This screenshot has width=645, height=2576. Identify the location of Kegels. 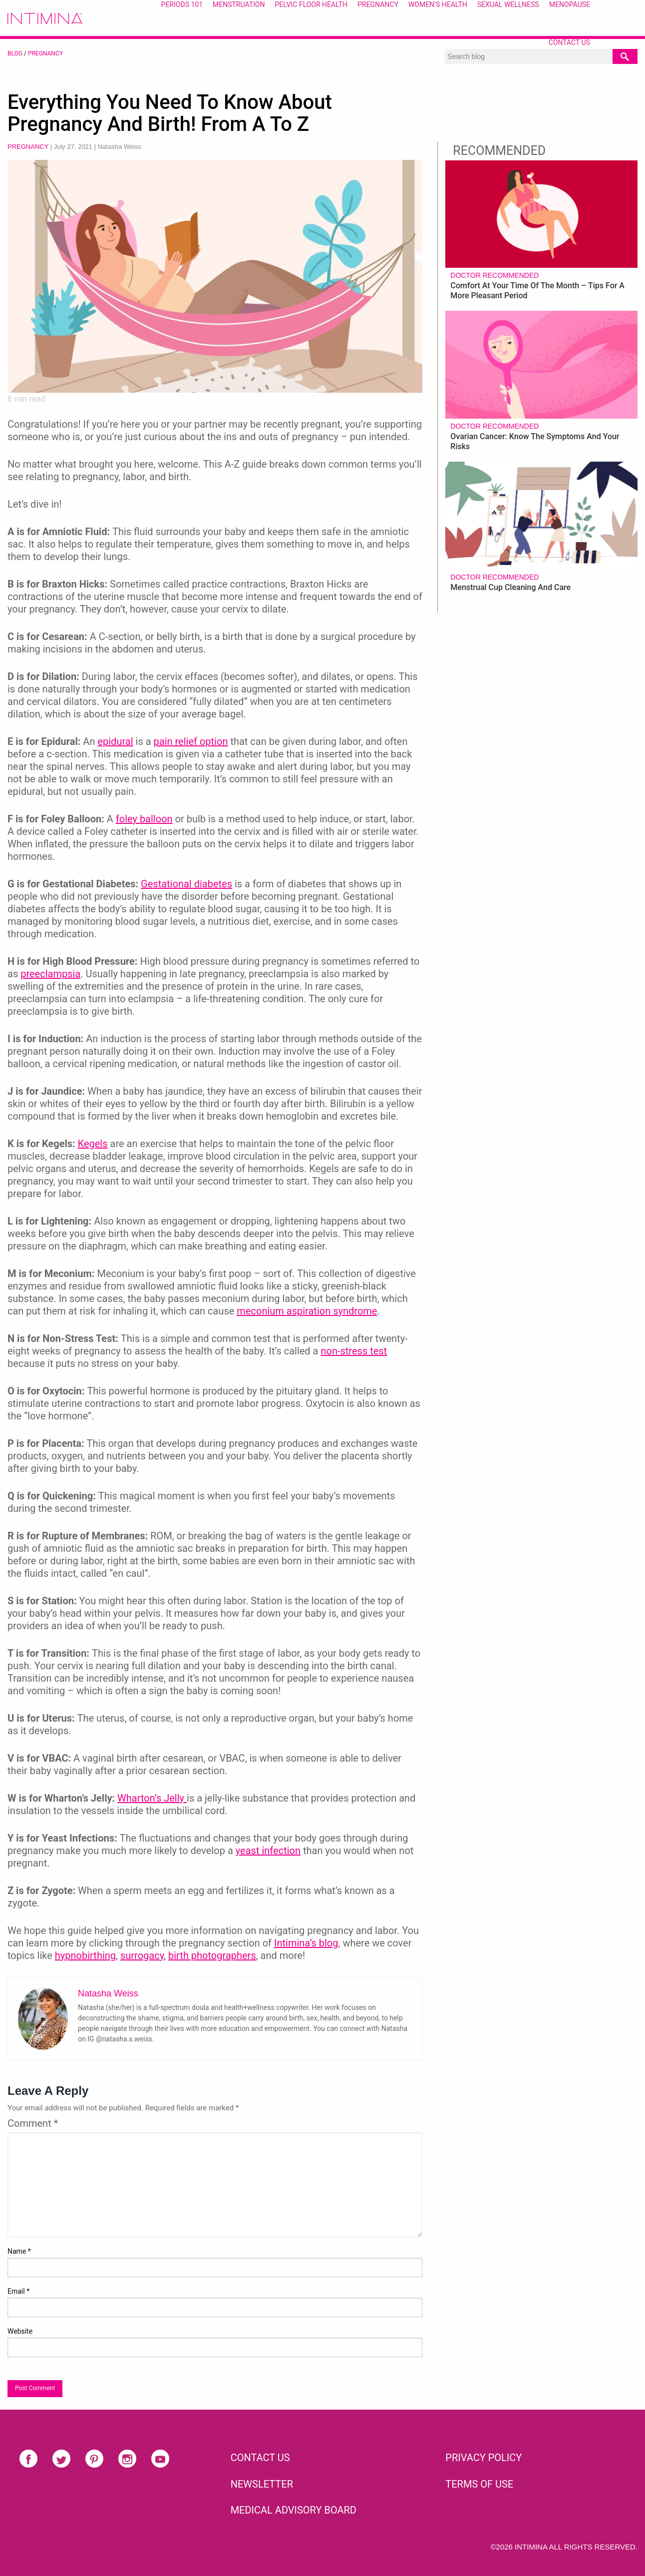
(93, 1144).